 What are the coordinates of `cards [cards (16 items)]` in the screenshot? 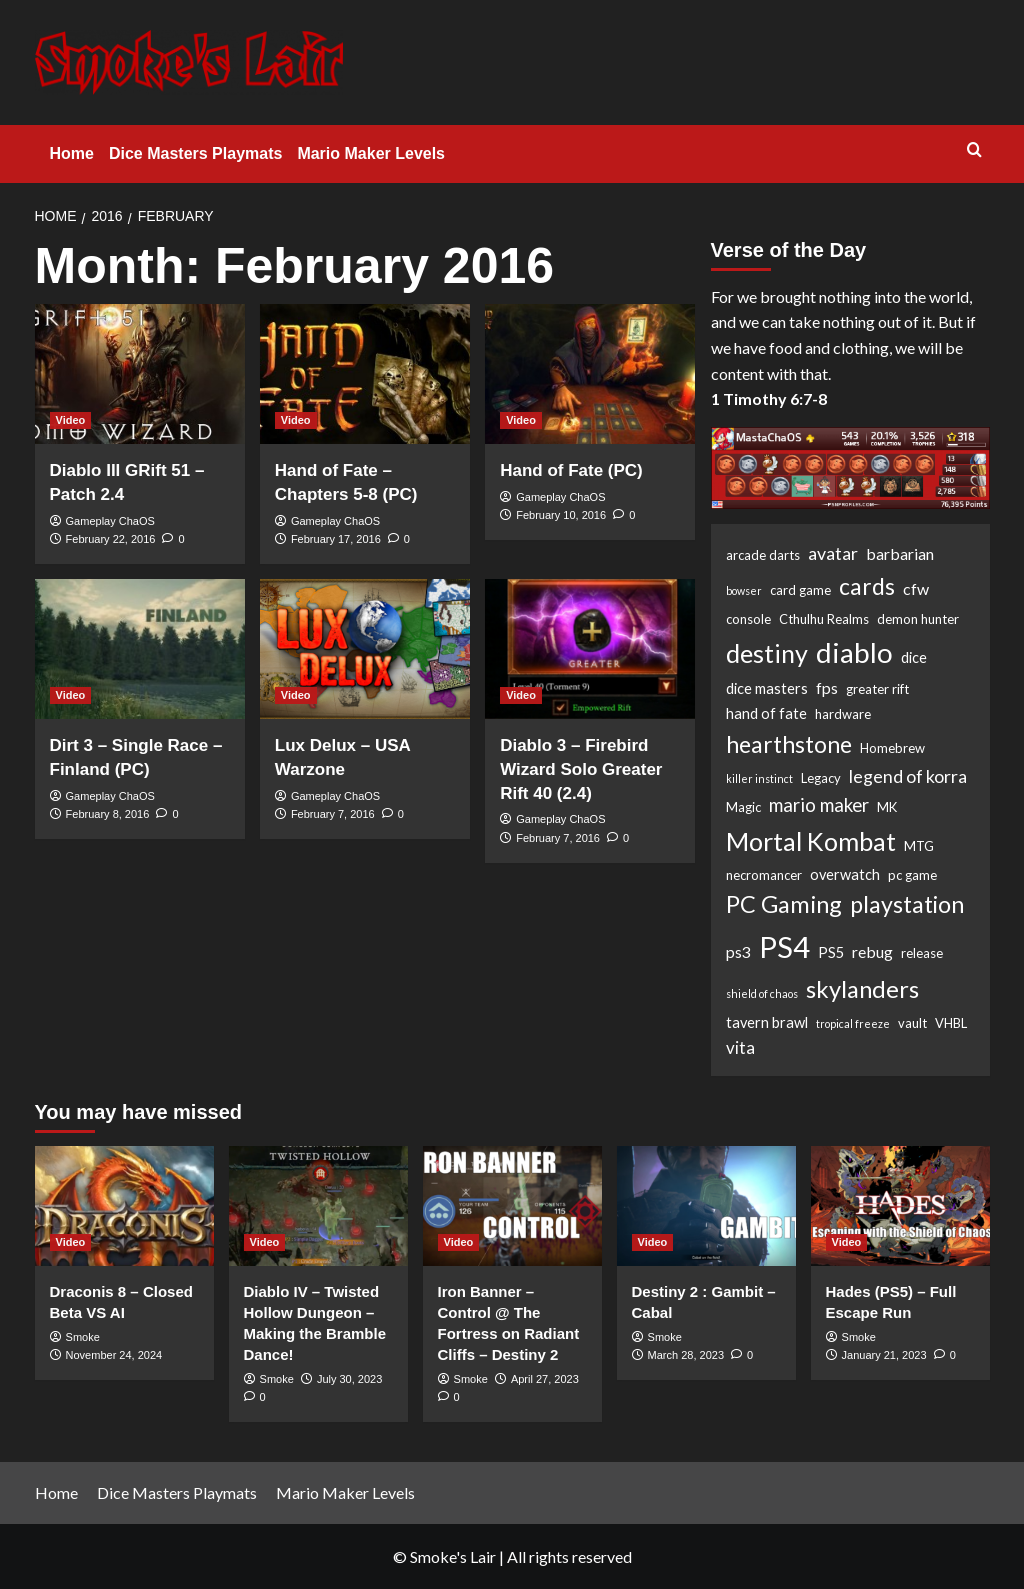 It's located at (867, 586).